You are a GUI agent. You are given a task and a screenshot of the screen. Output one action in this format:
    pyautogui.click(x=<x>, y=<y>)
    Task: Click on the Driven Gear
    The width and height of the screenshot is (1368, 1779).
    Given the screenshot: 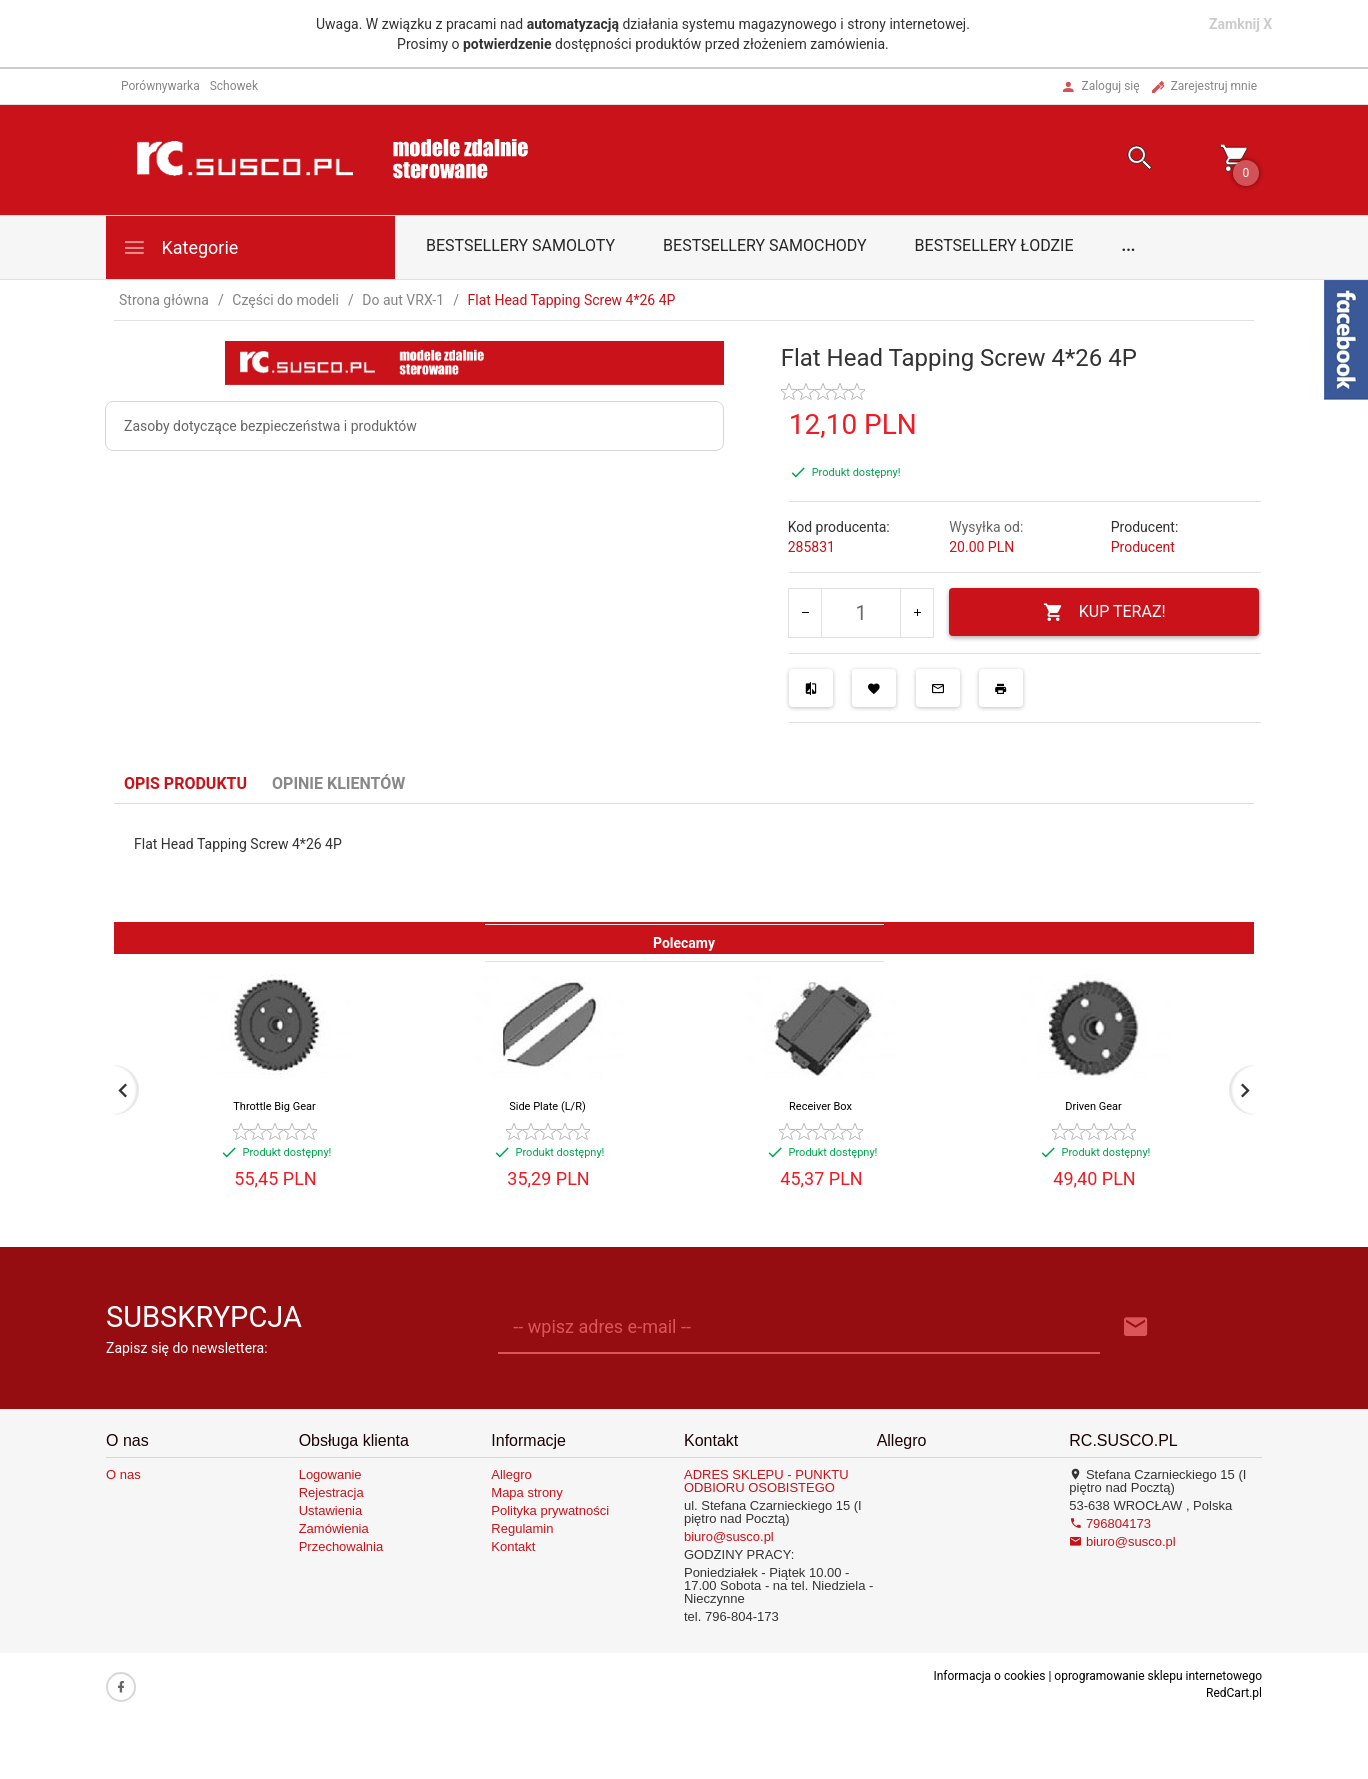 What is the action you would take?
    pyautogui.click(x=1093, y=1106)
    